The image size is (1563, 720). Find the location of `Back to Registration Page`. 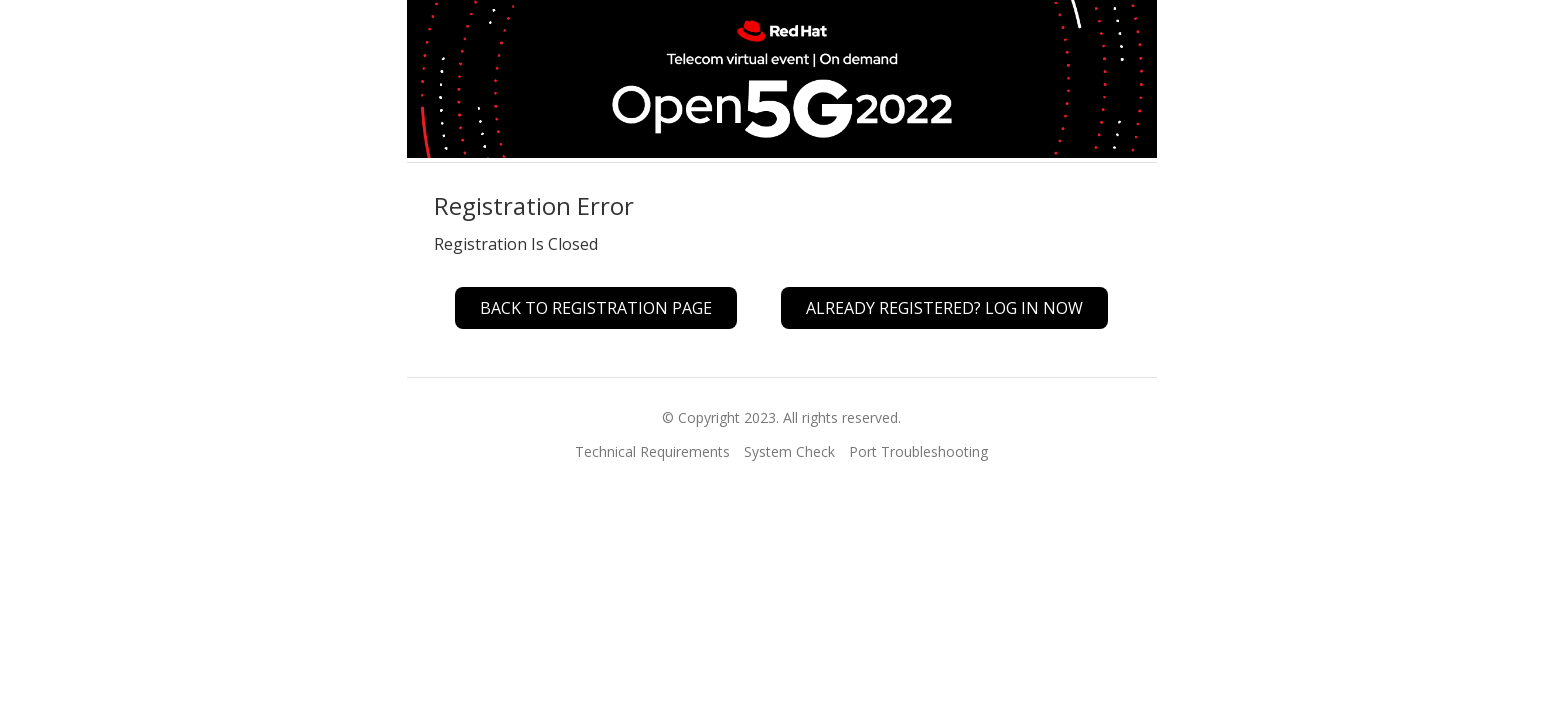

Back to Registration Page is located at coordinates (596, 308).